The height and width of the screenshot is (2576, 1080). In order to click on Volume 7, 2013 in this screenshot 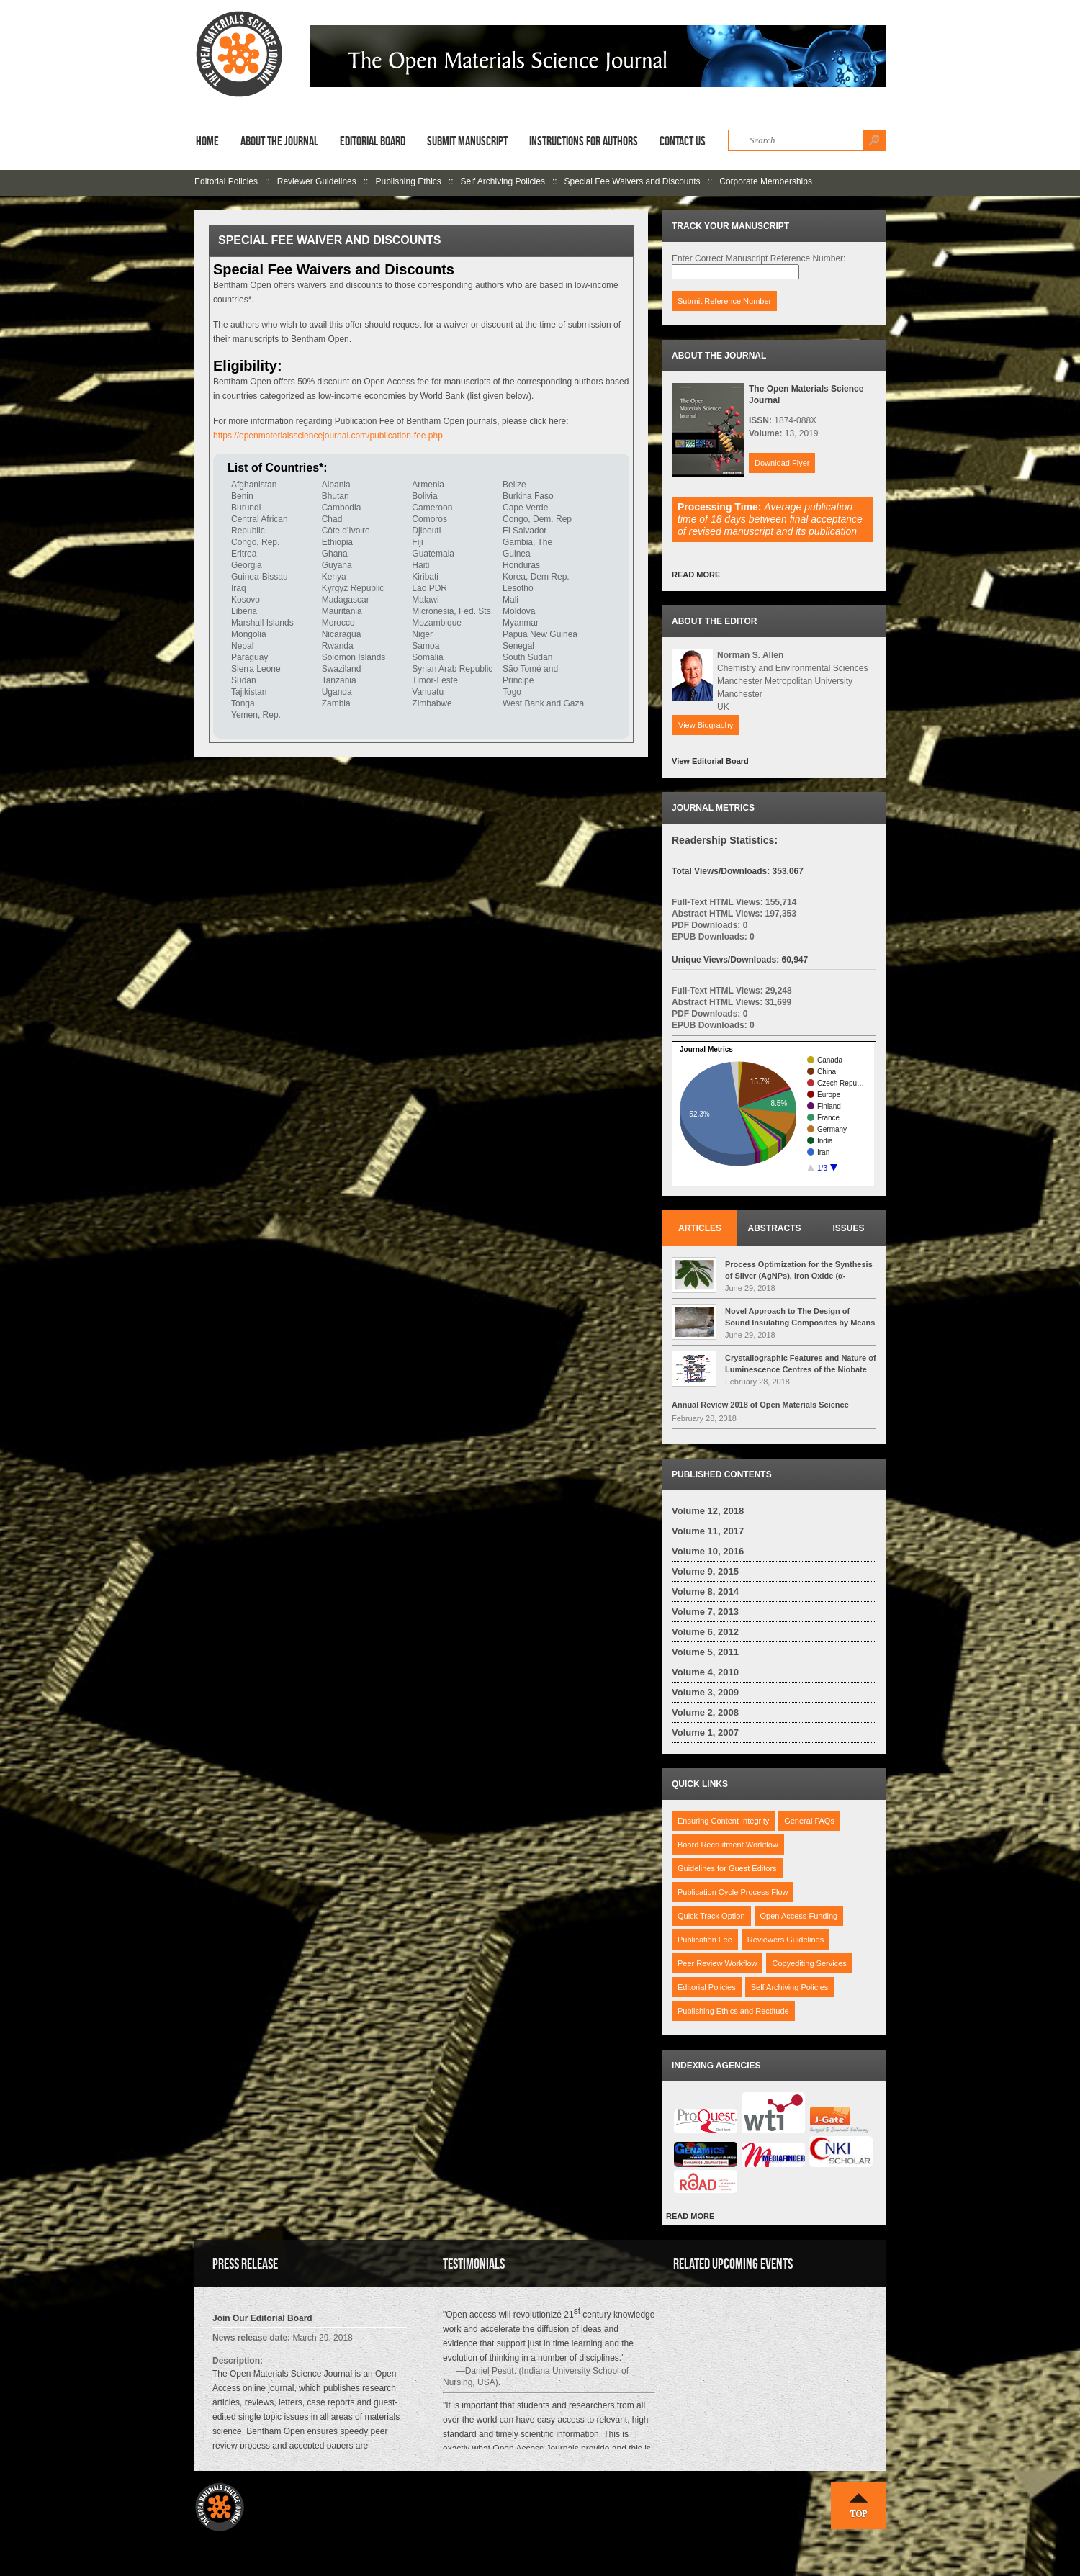, I will do `click(705, 1611)`.